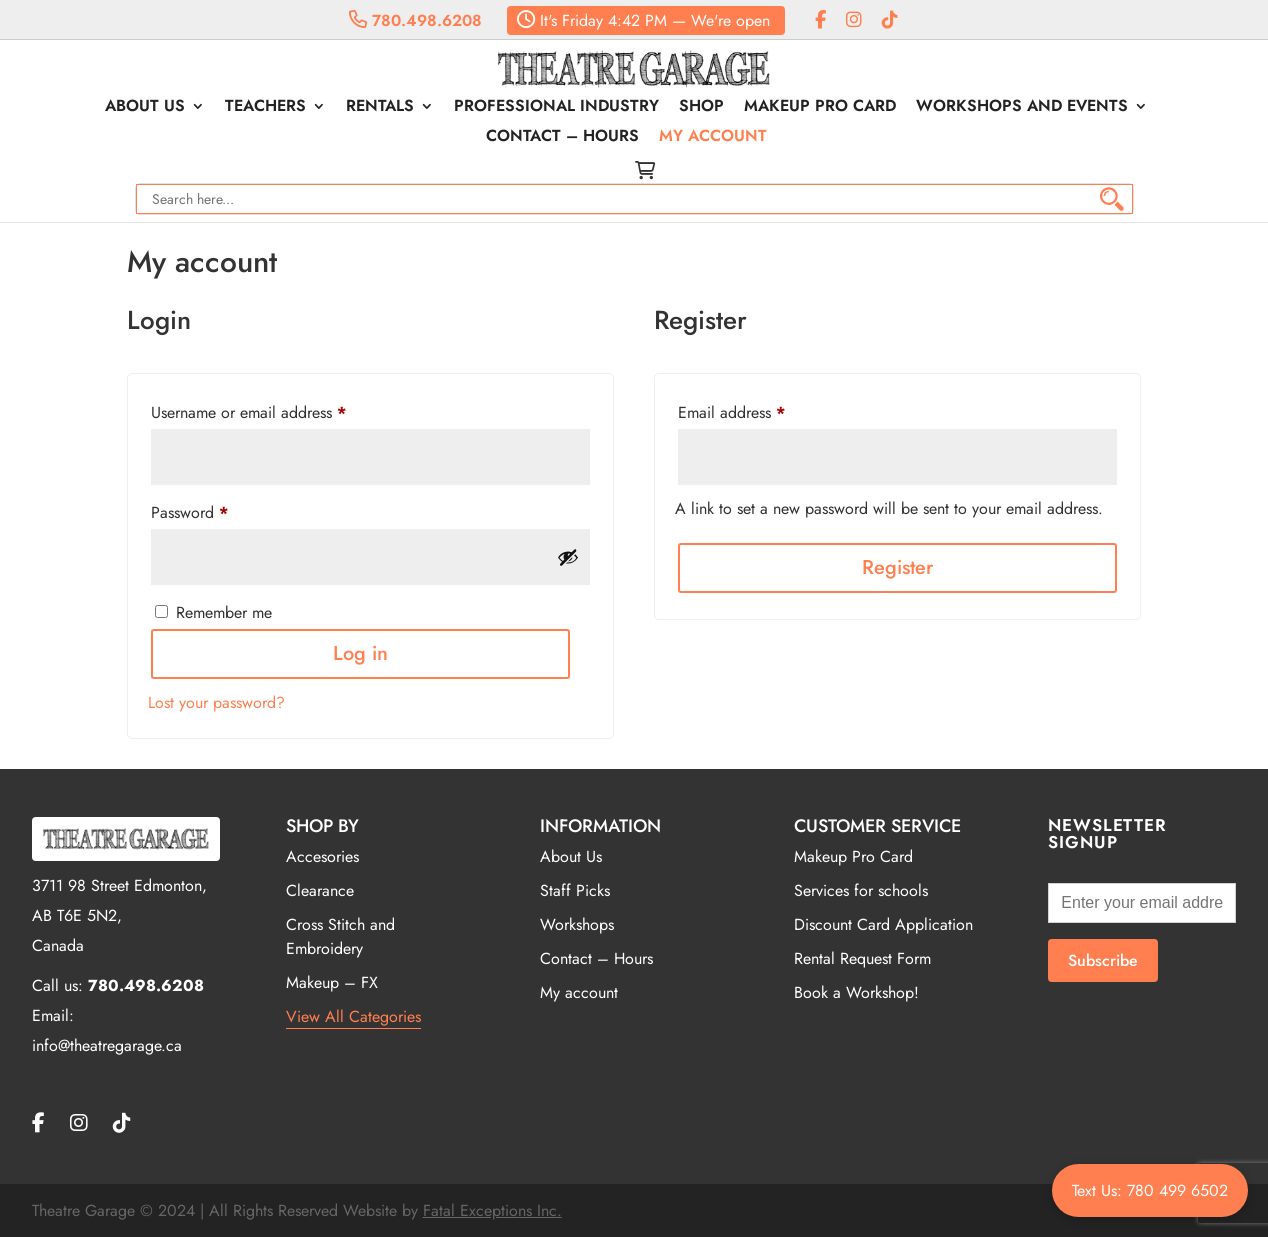 The height and width of the screenshot is (1237, 1268). Describe the element at coordinates (322, 856) in the screenshot. I see `Accesories` at that location.